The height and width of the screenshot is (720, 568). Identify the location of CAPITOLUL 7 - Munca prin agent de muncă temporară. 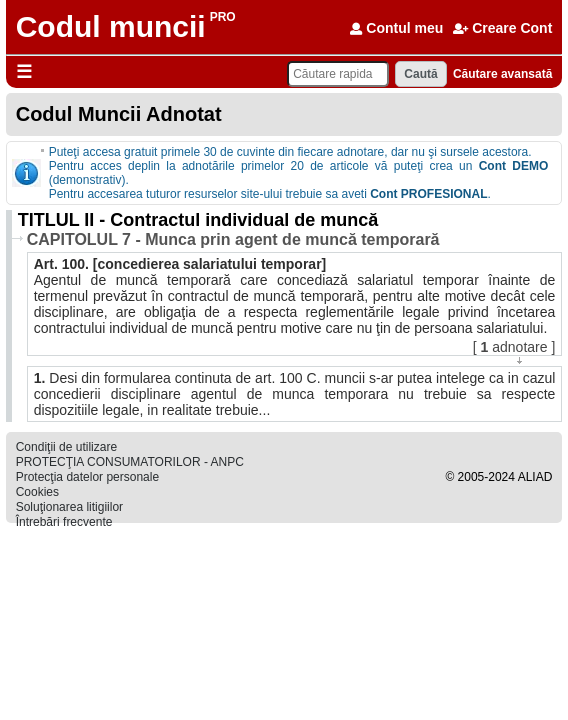
(233, 239).